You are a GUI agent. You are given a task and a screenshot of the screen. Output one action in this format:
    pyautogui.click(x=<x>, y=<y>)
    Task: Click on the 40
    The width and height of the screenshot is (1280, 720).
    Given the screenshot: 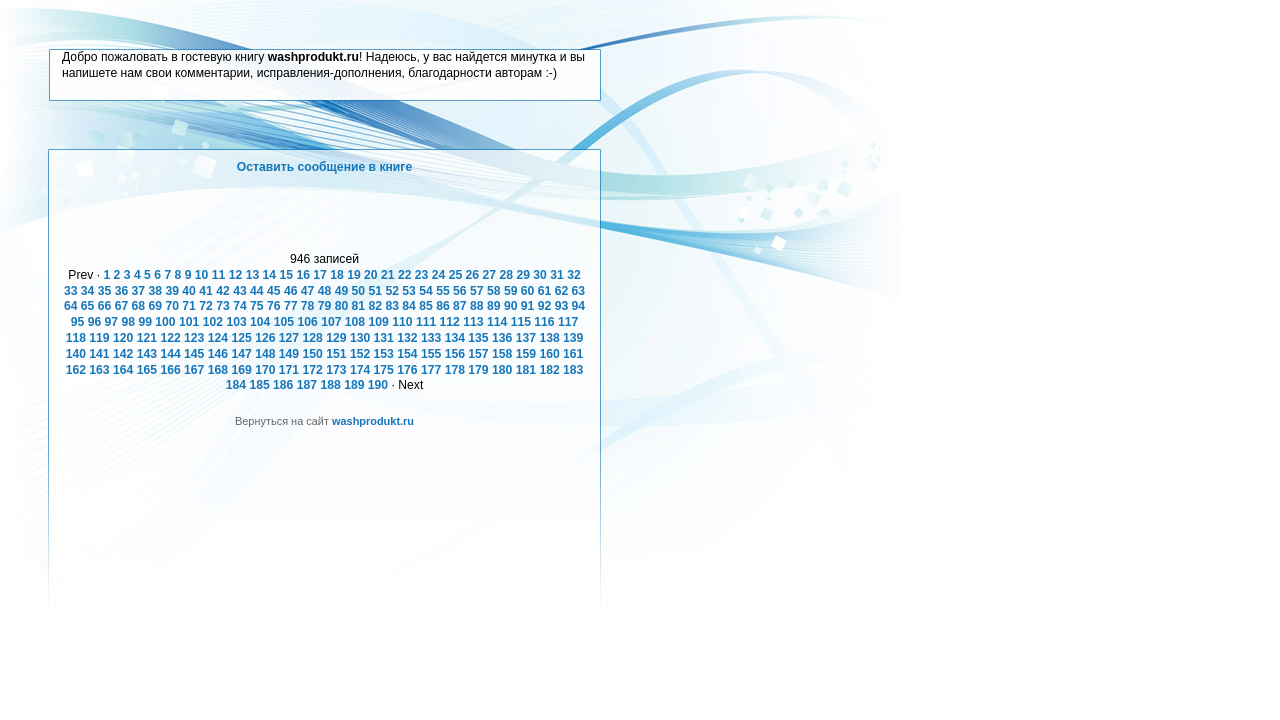 What is the action you would take?
    pyautogui.click(x=189, y=291)
    